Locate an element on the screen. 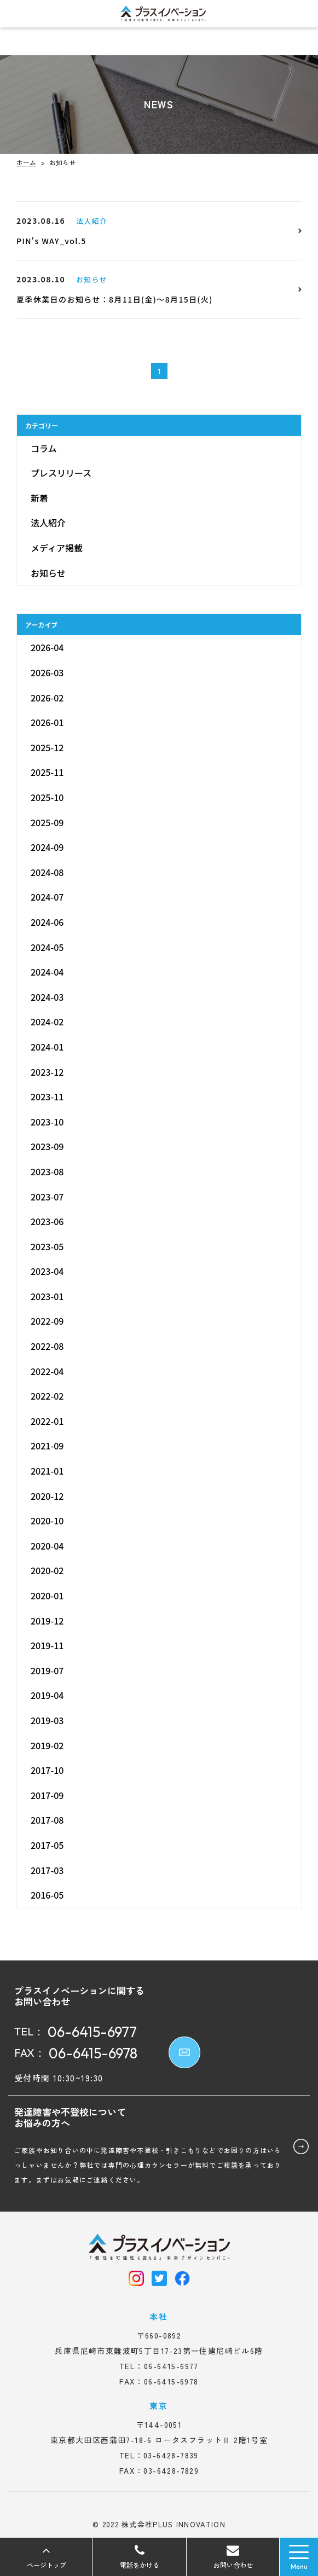 This screenshot has width=318, height=2576. 2019-11 is located at coordinates (47, 1645).